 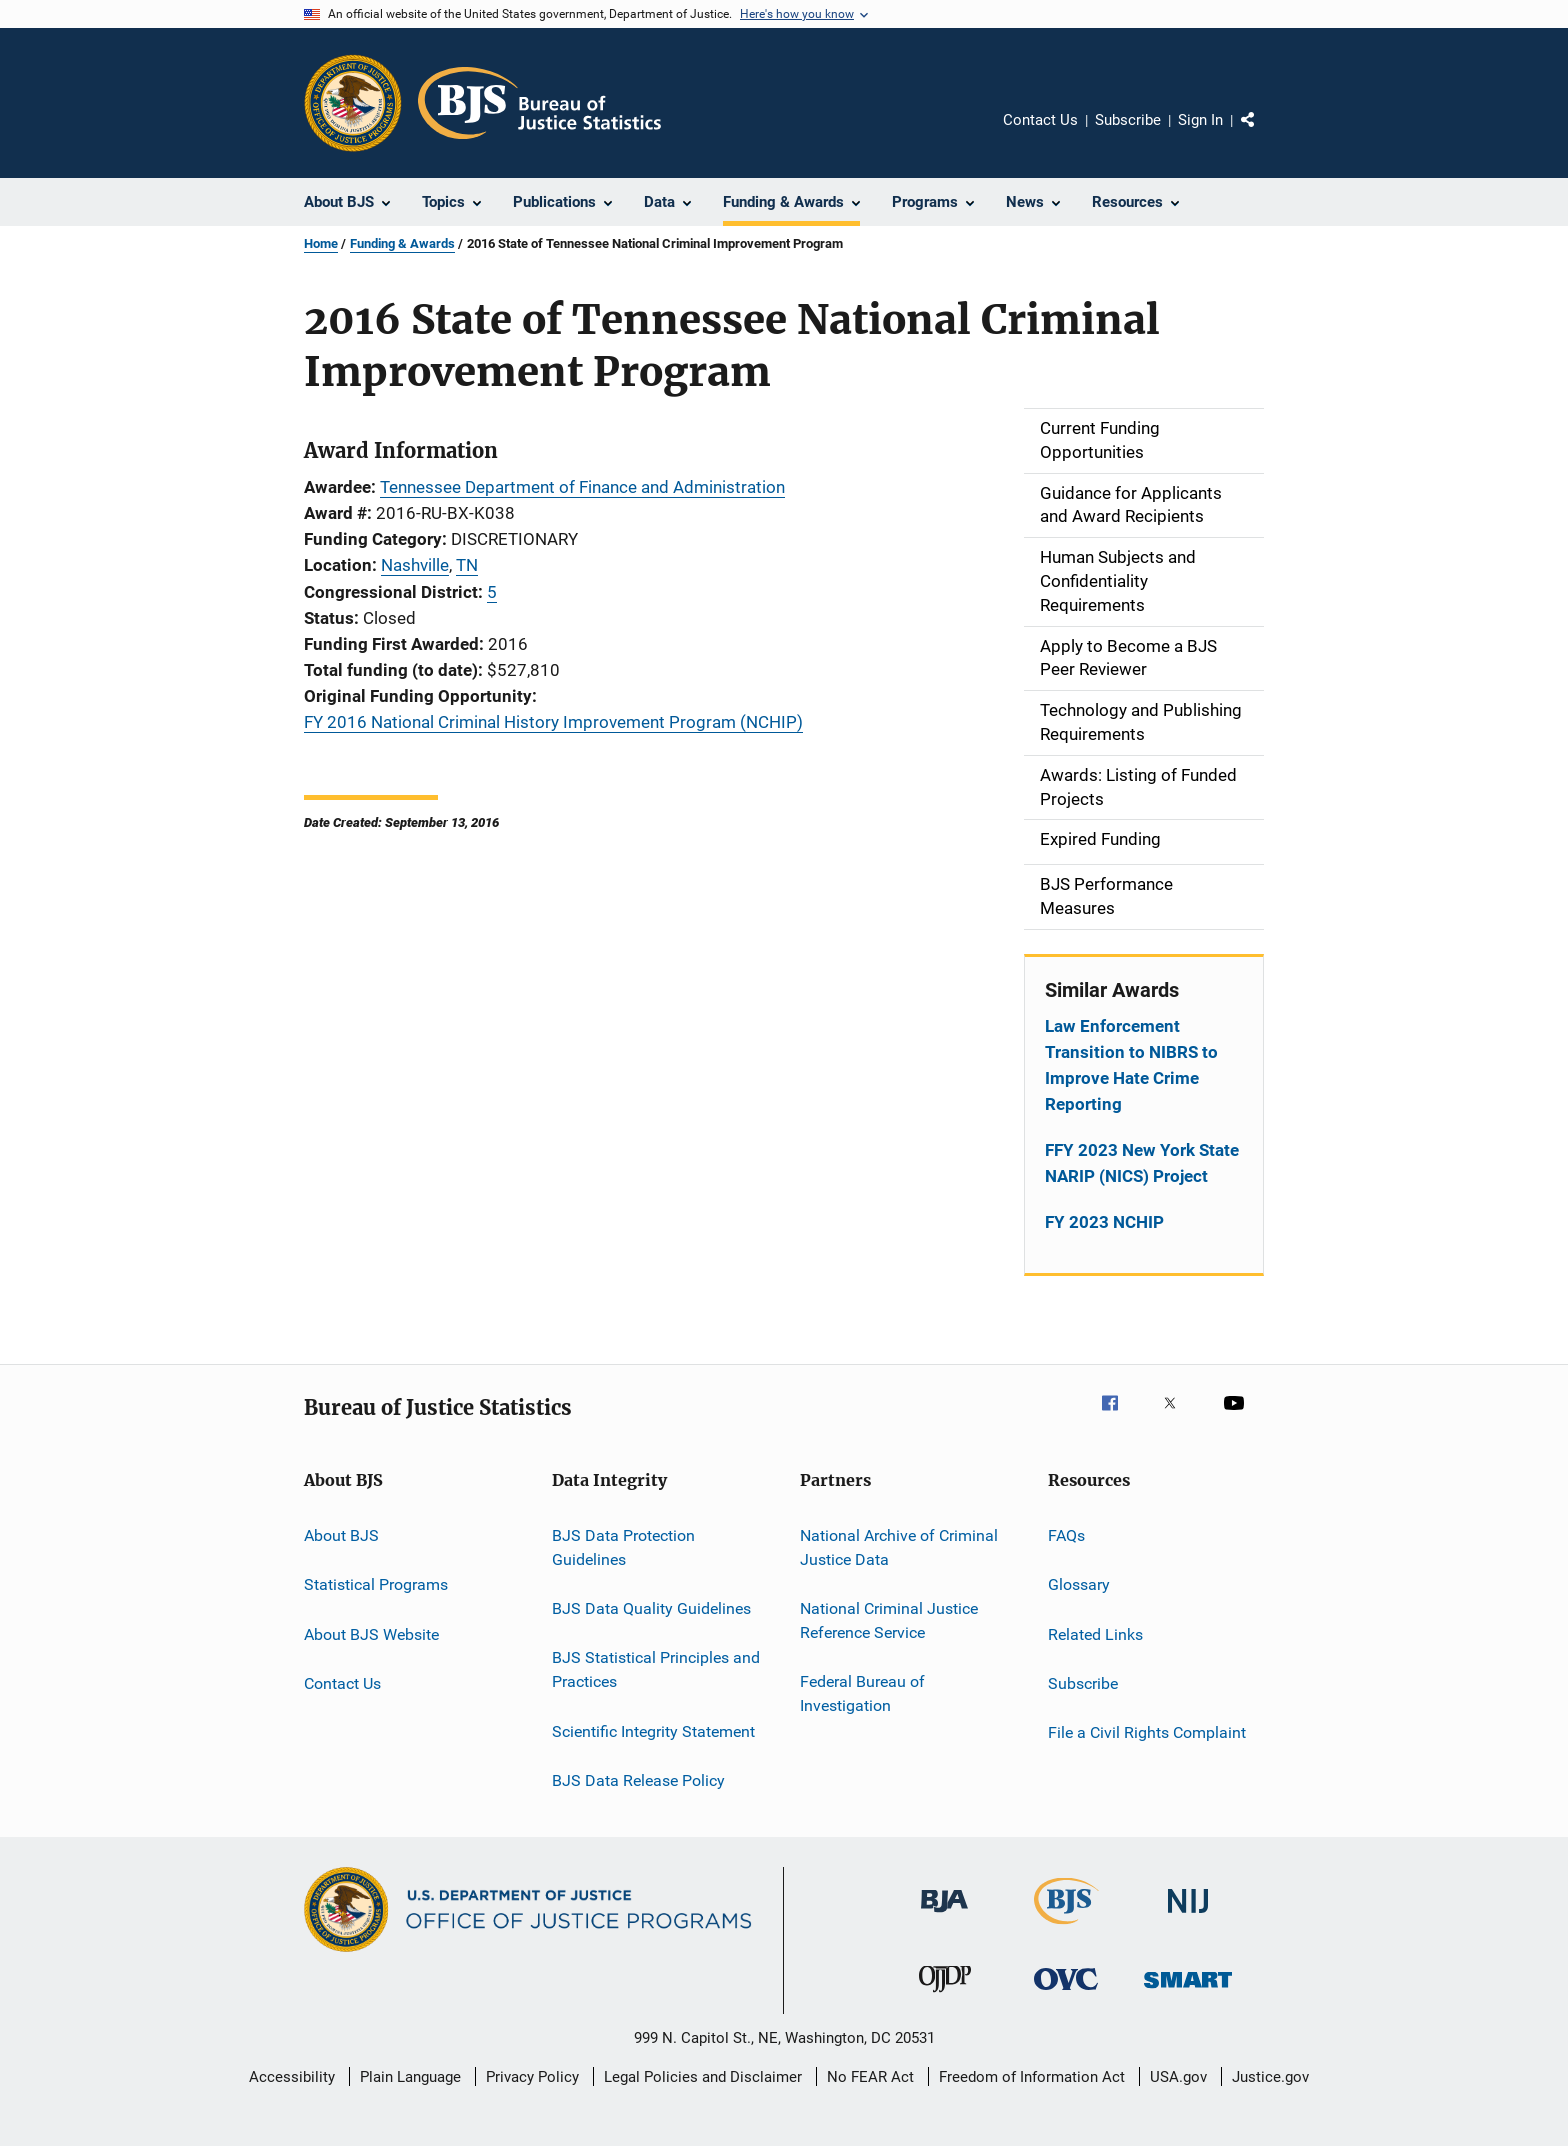 I want to click on BJS Data Release Policy, so click(x=638, y=1780).